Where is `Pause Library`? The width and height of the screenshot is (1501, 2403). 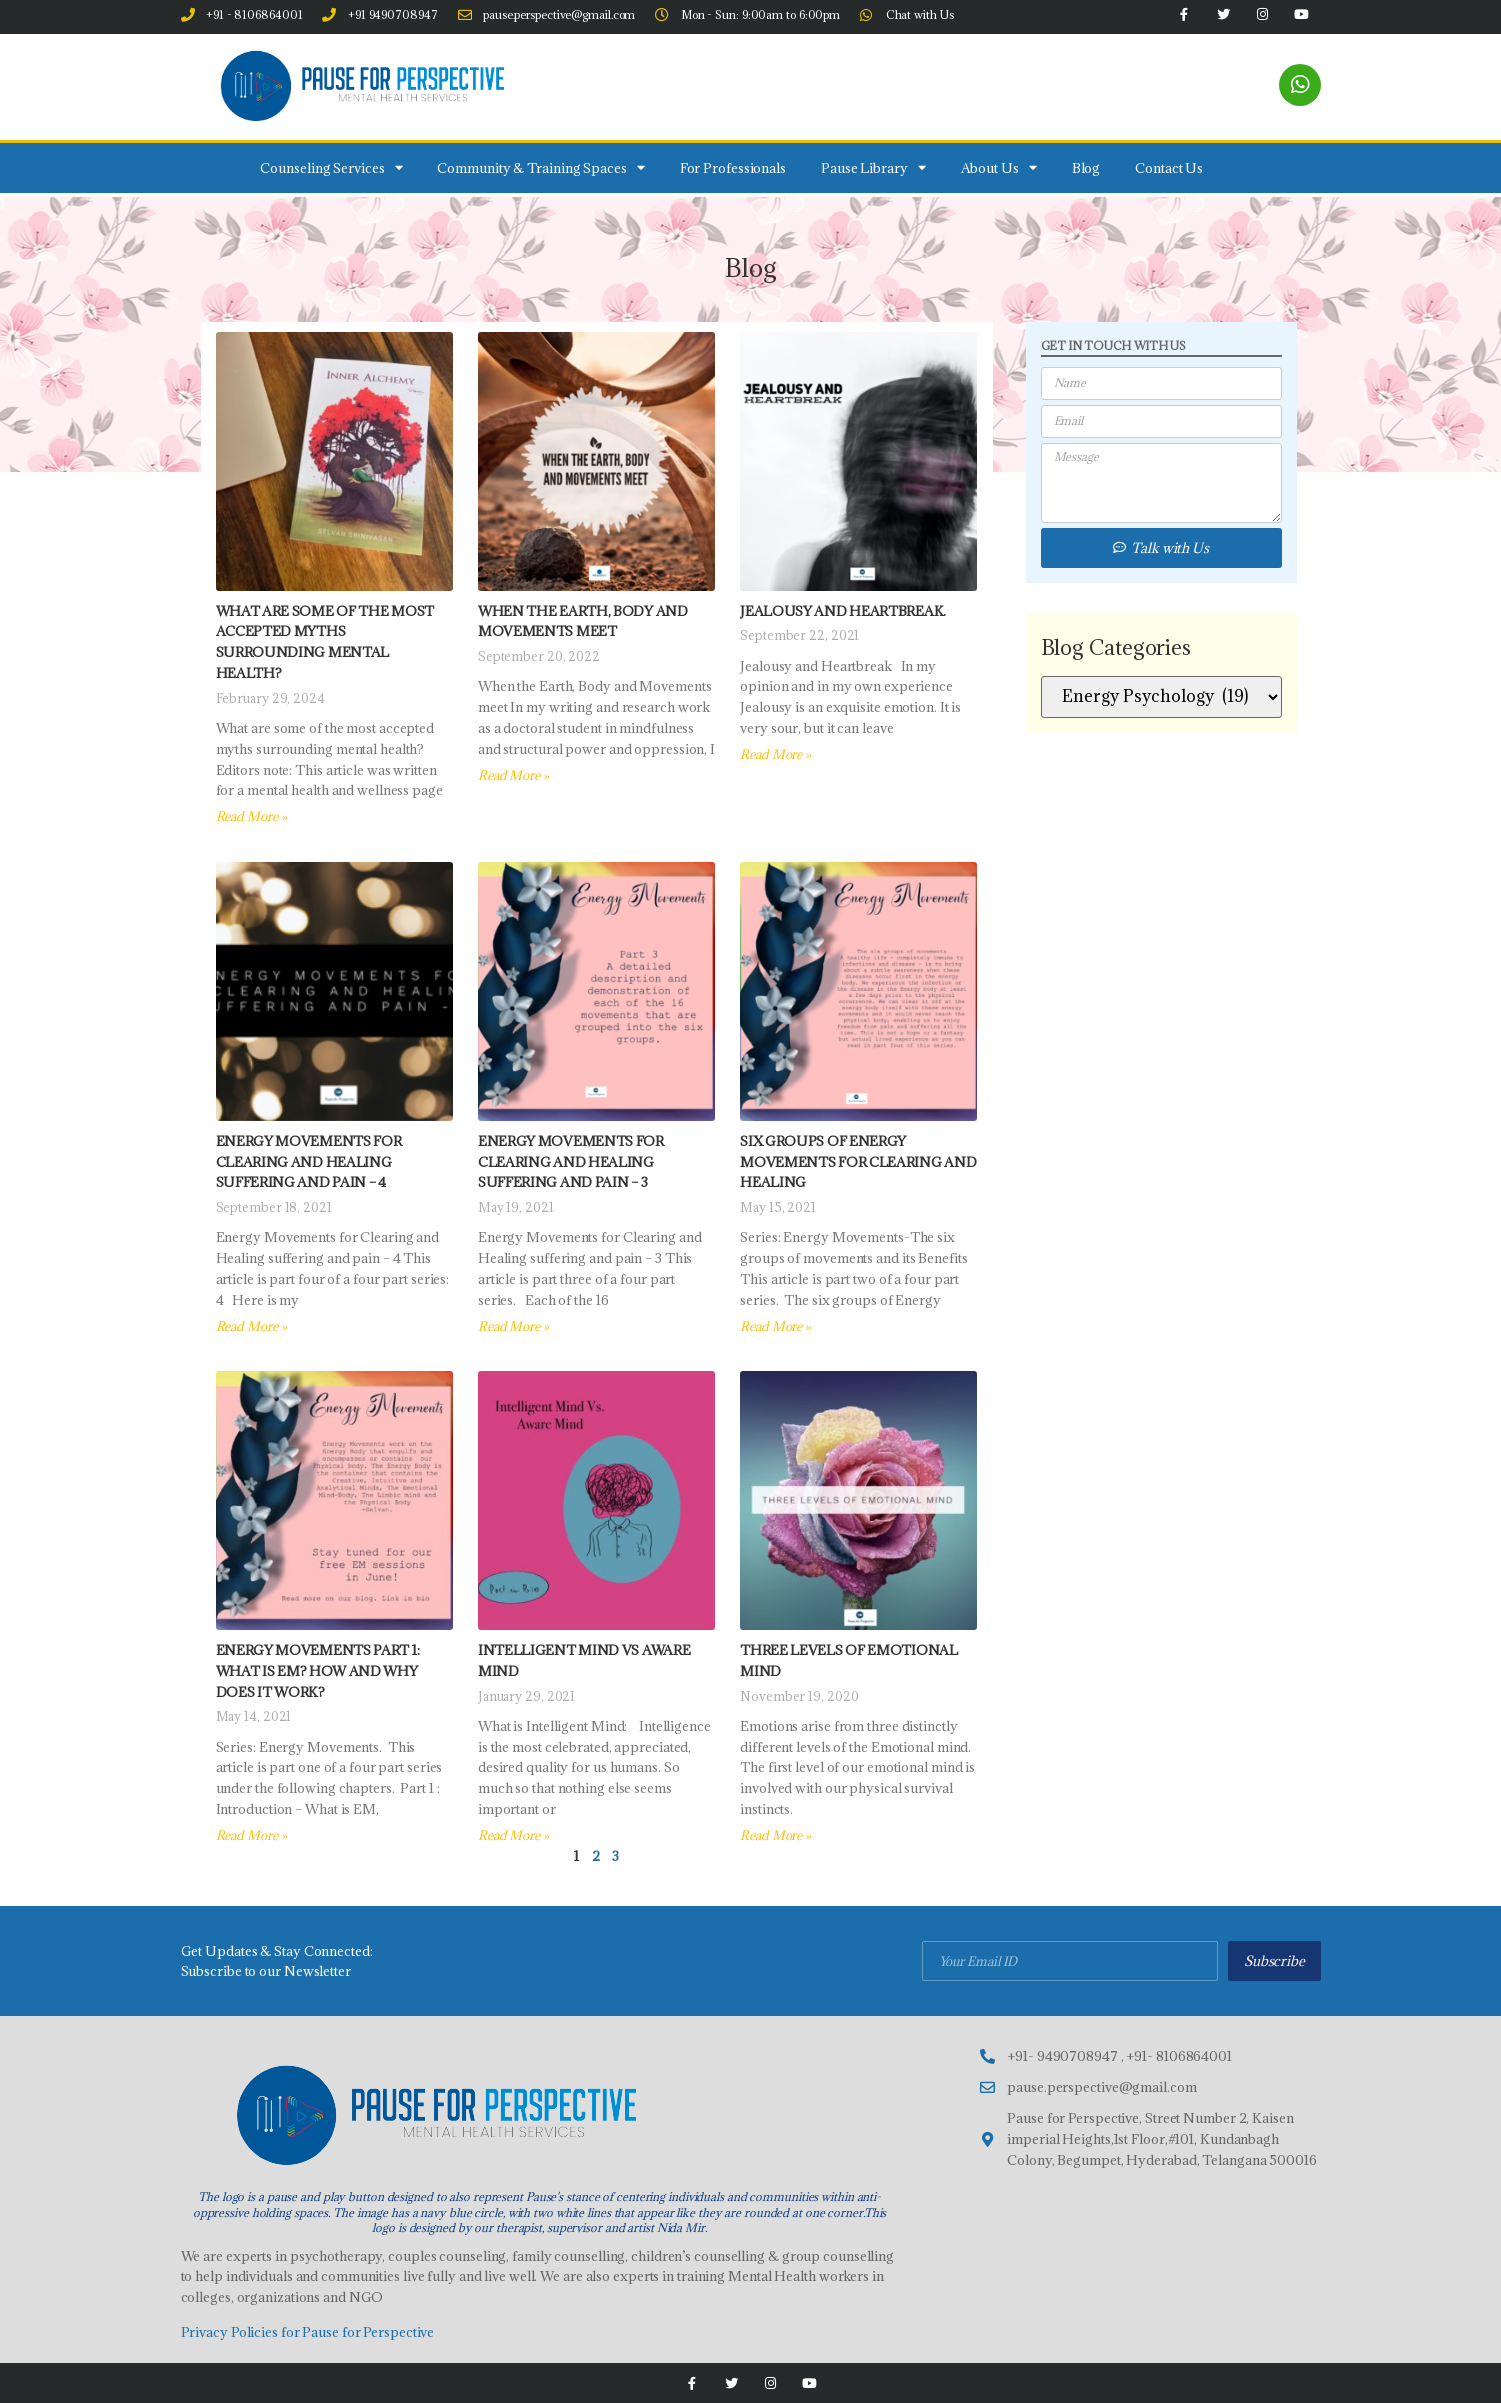
Pause Library is located at coordinates (873, 167).